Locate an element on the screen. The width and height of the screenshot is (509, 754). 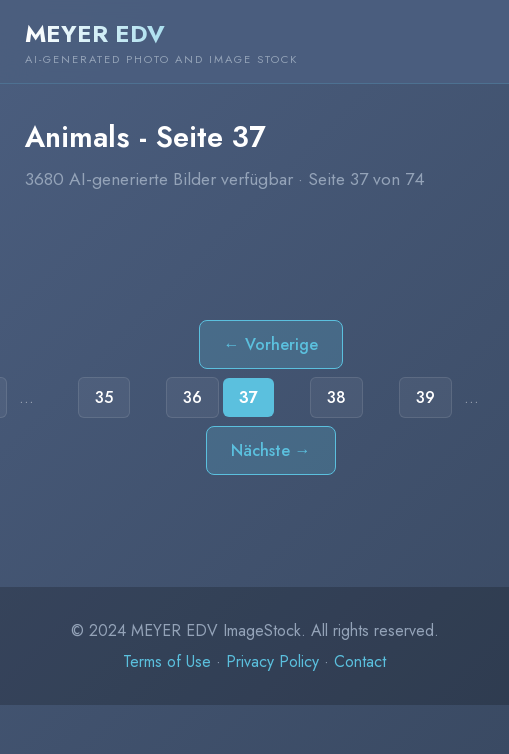
36 is located at coordinates (192, 397).